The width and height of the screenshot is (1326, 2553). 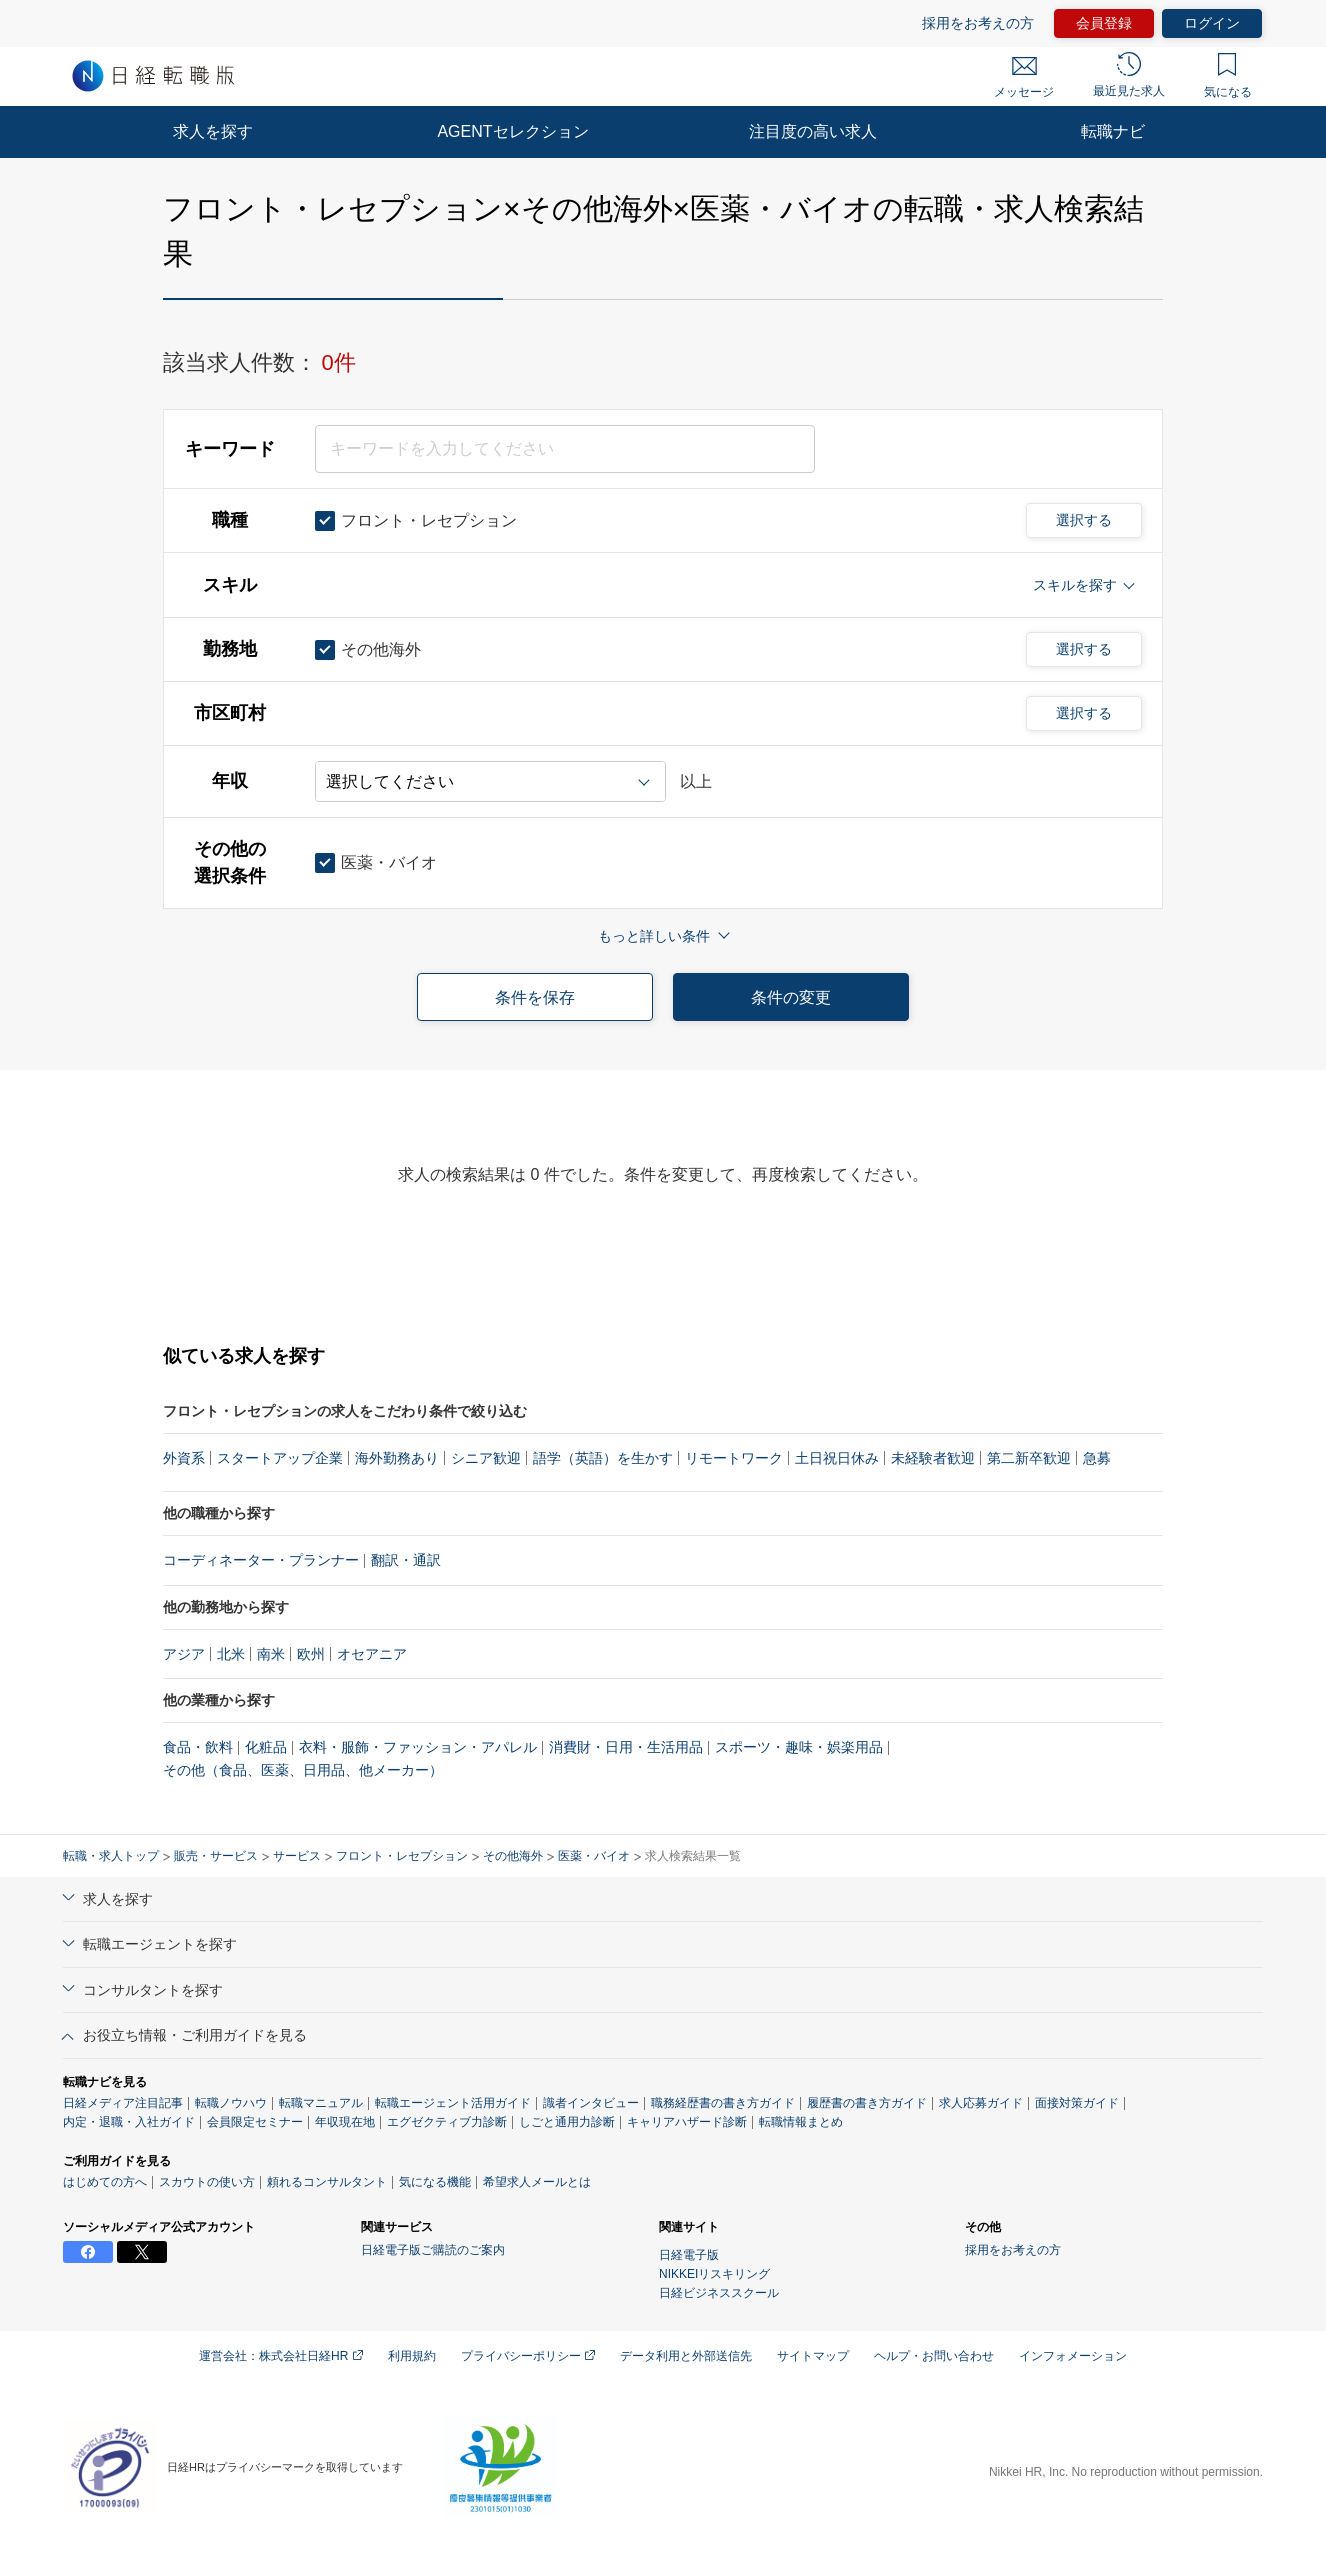 I want to click on 採用をお考えの方, so click(x=978, y=23).